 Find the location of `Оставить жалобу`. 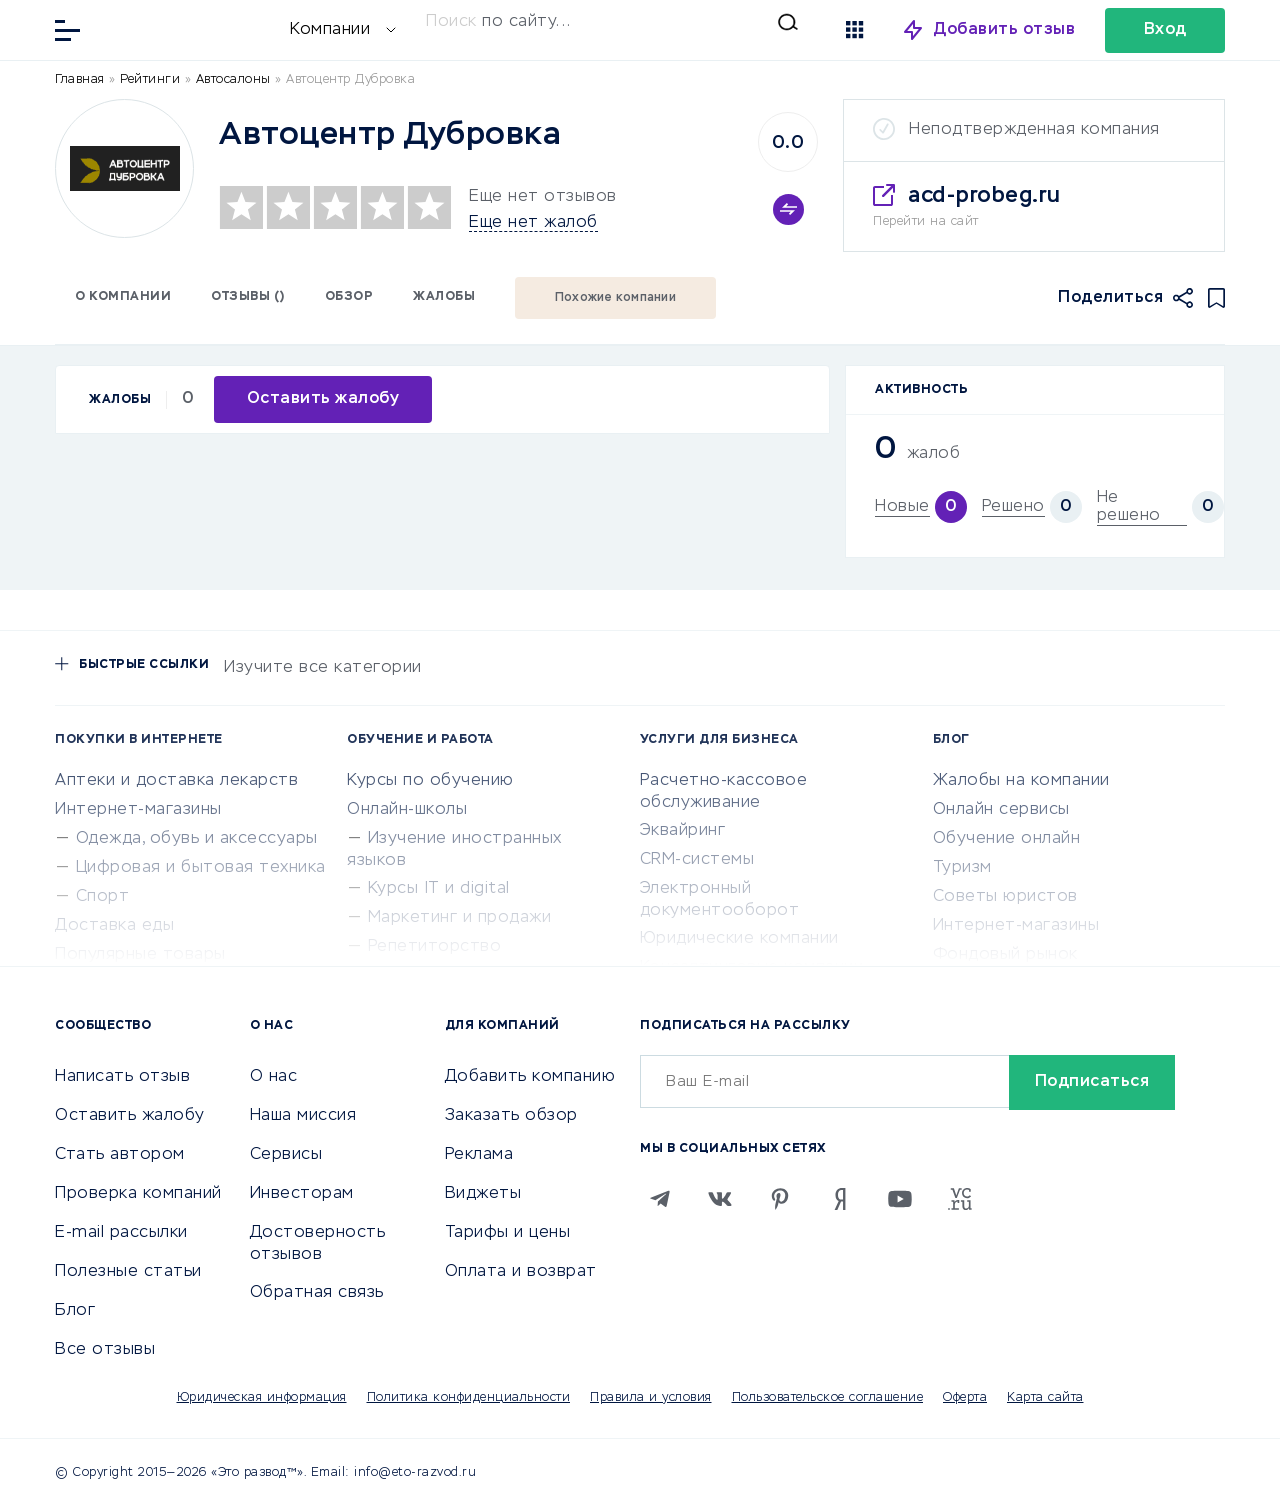

Оставить жалобу is located at coordinates (130, 1116).